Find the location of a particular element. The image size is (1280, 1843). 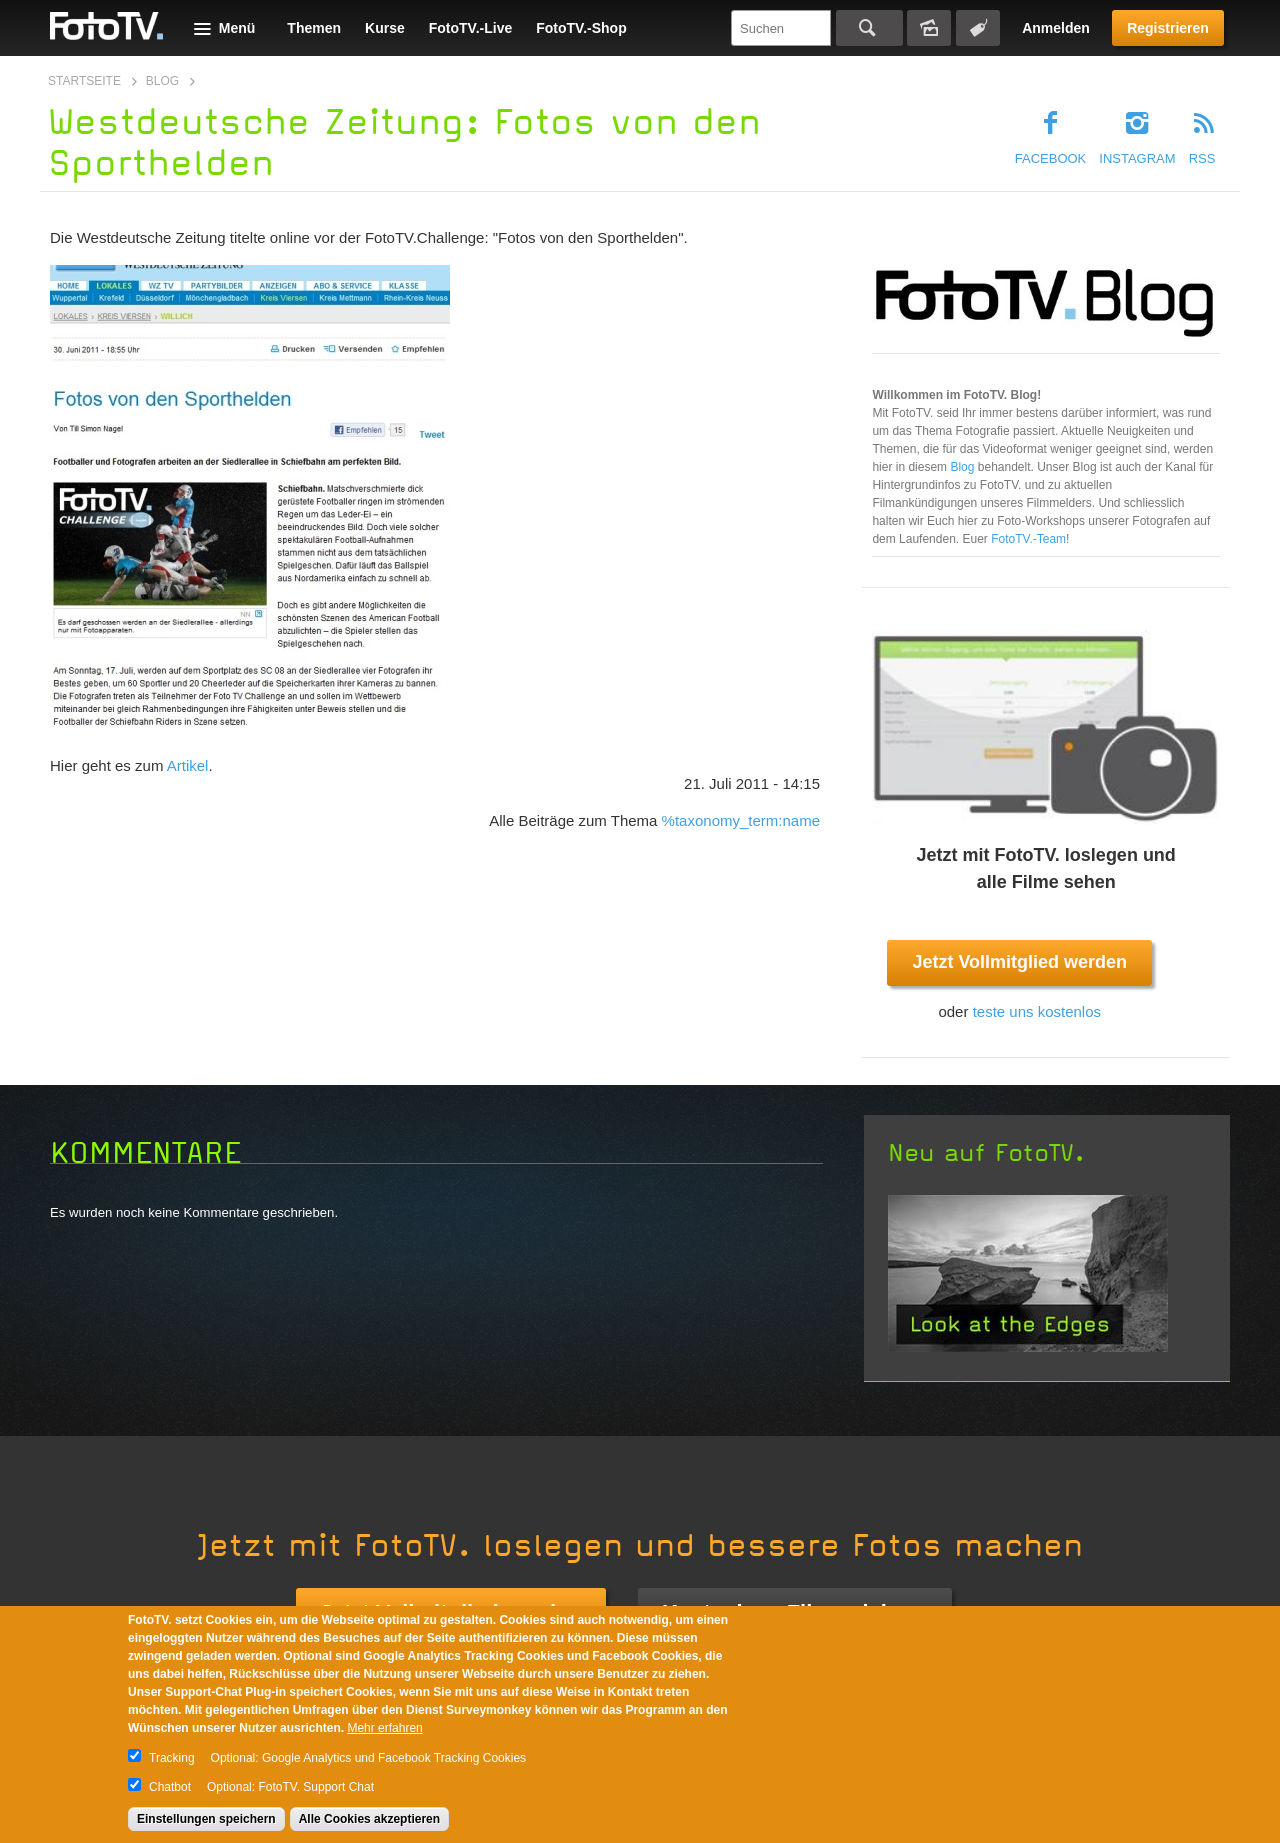

Mehr erfahren is located at coordinates (384, 1728).